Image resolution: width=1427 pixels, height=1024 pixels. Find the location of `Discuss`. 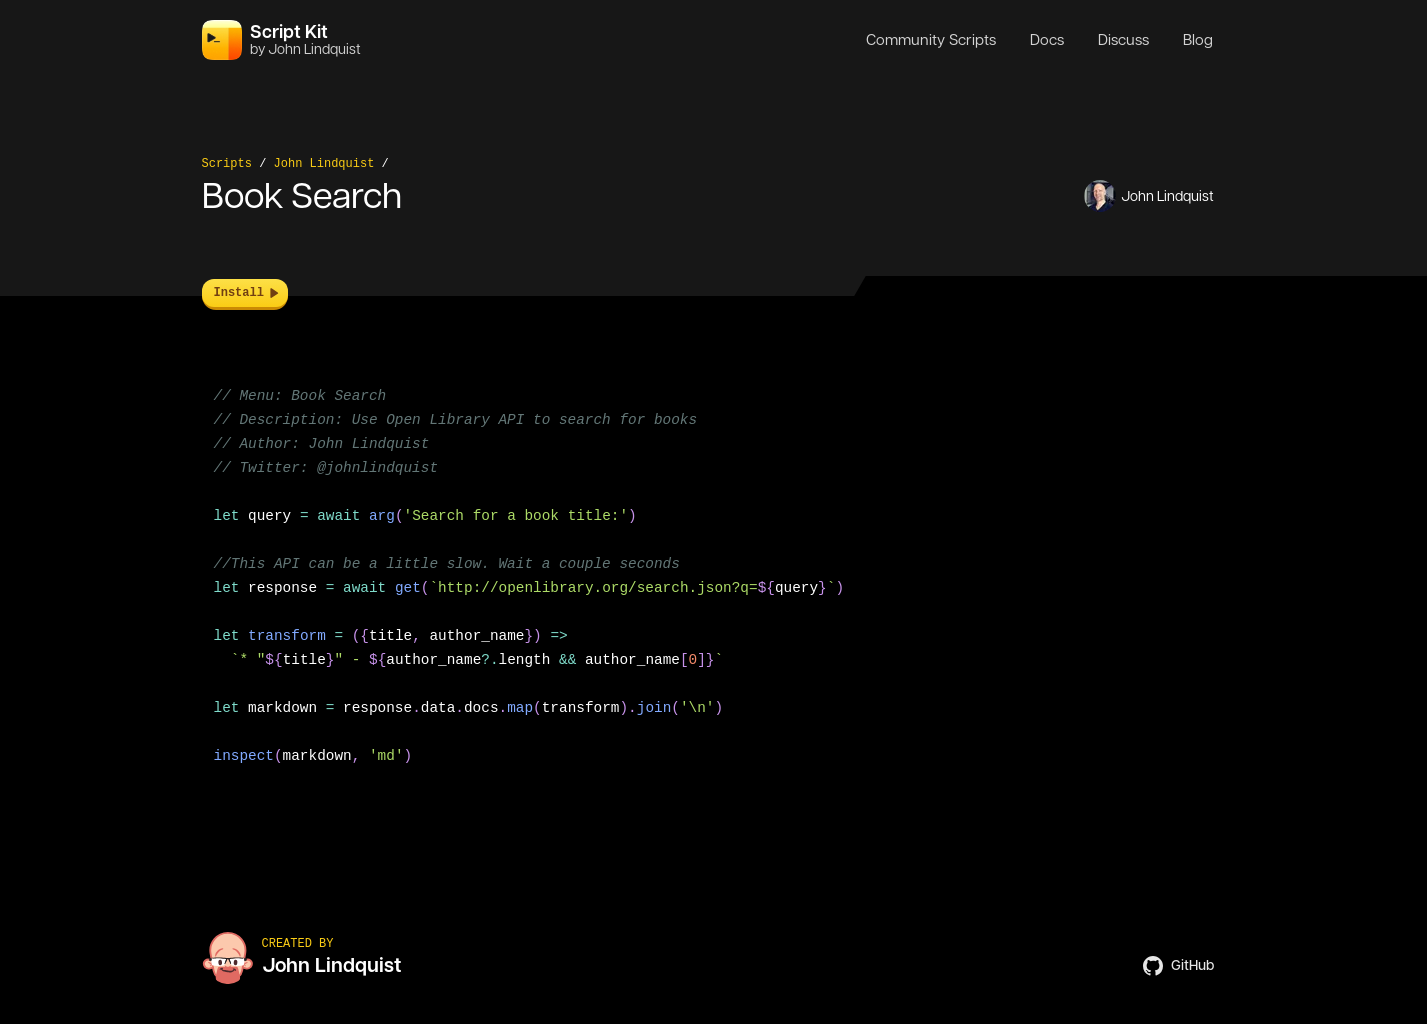

Discuss is located at coordinates (1123, 40).